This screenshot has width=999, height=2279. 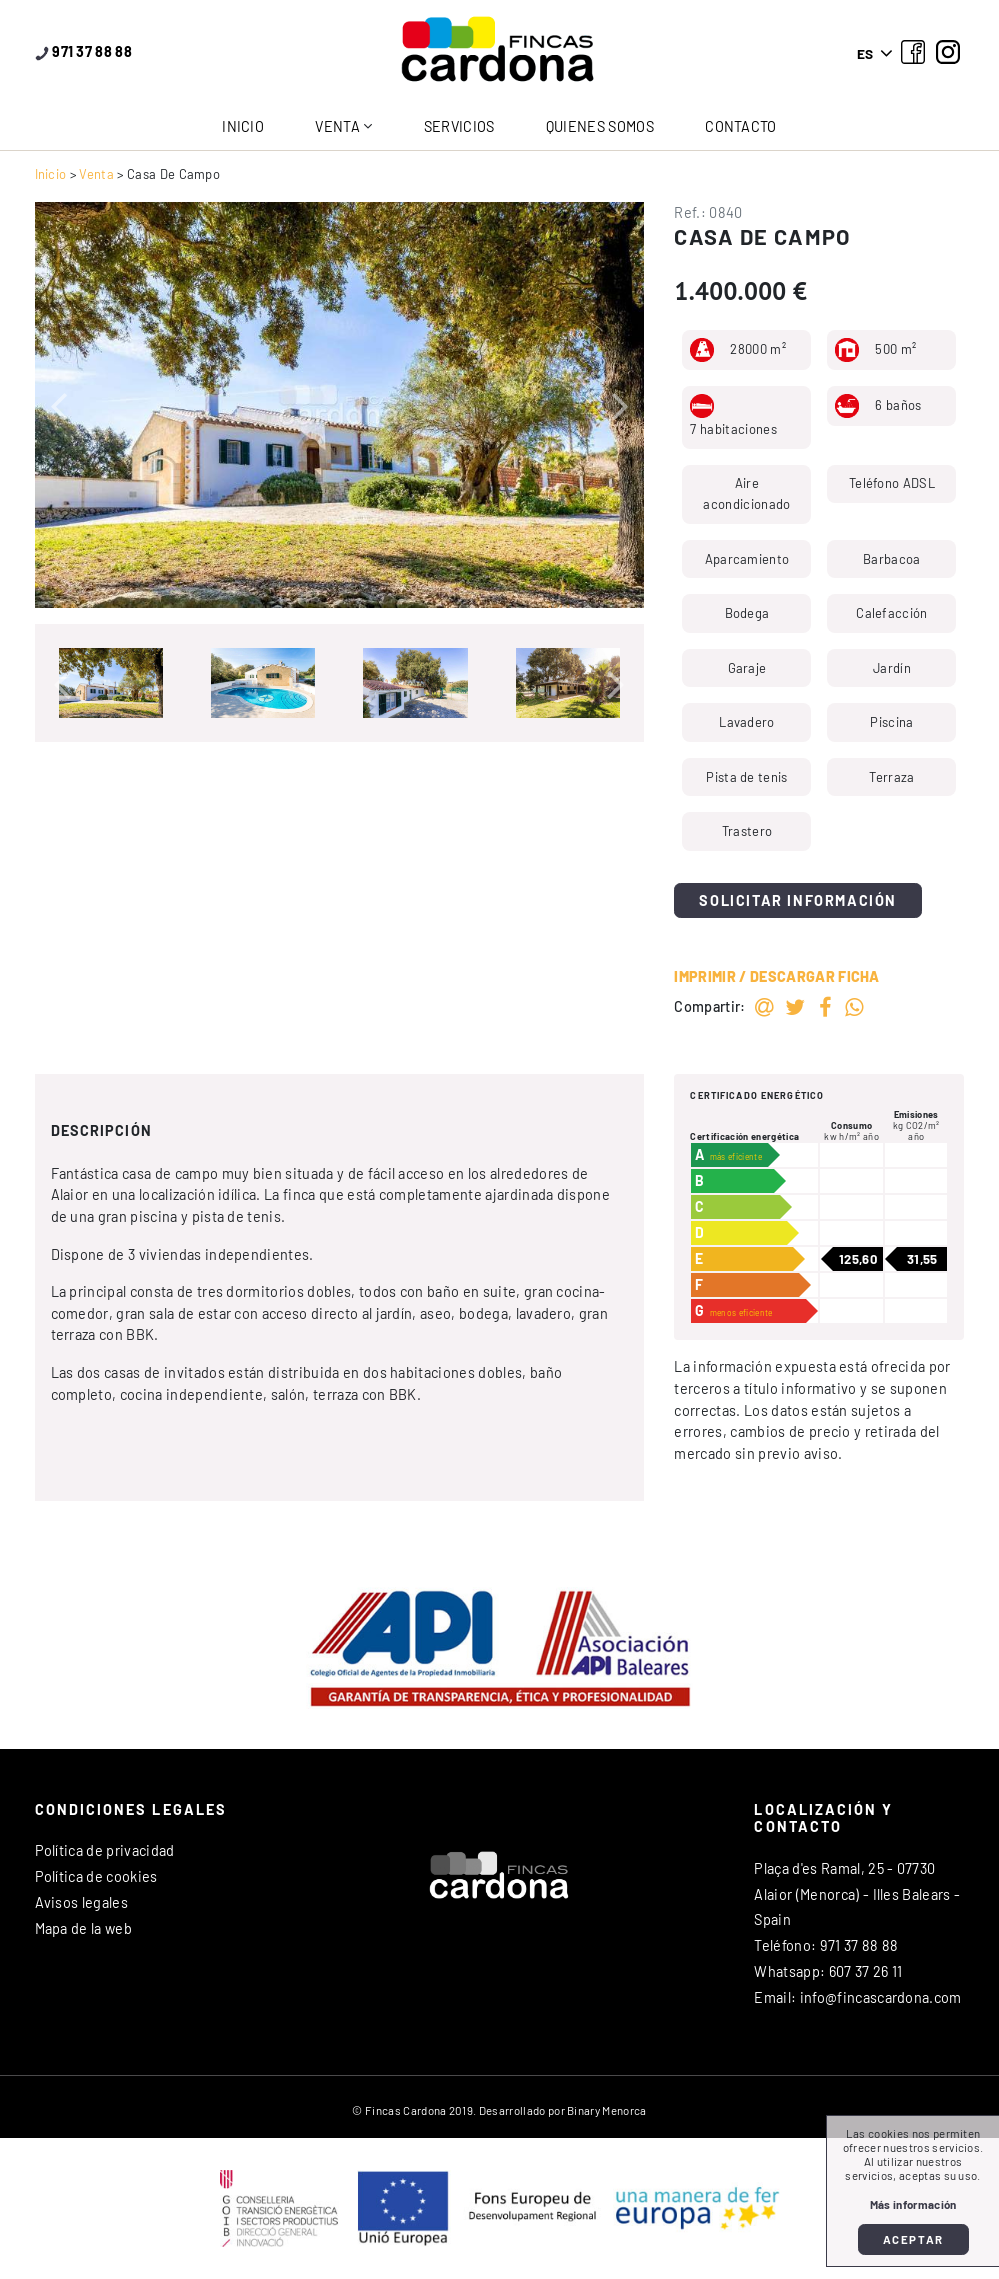 I want to click on Aceptar, so click(x=913, y=2239).